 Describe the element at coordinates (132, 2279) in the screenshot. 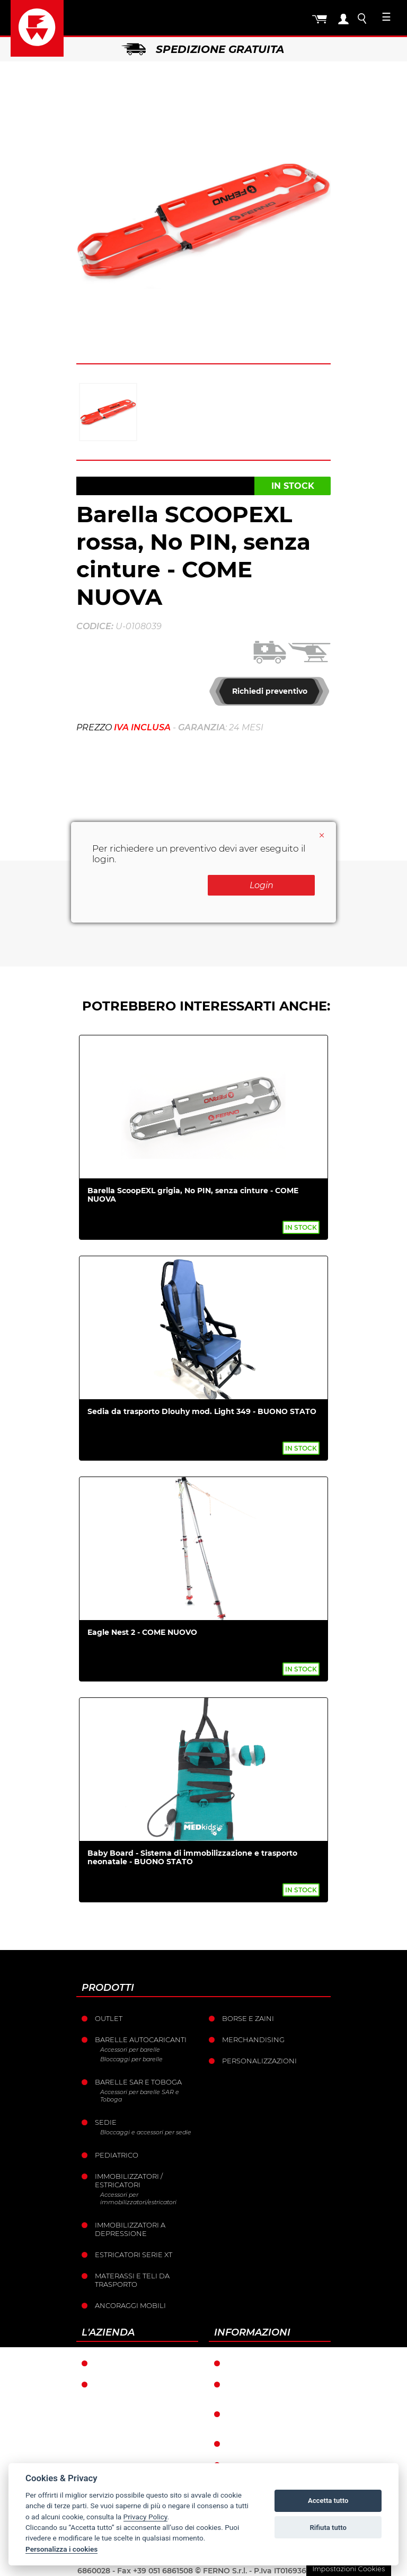

I see `Materassi e teli da trasporto` at that location.